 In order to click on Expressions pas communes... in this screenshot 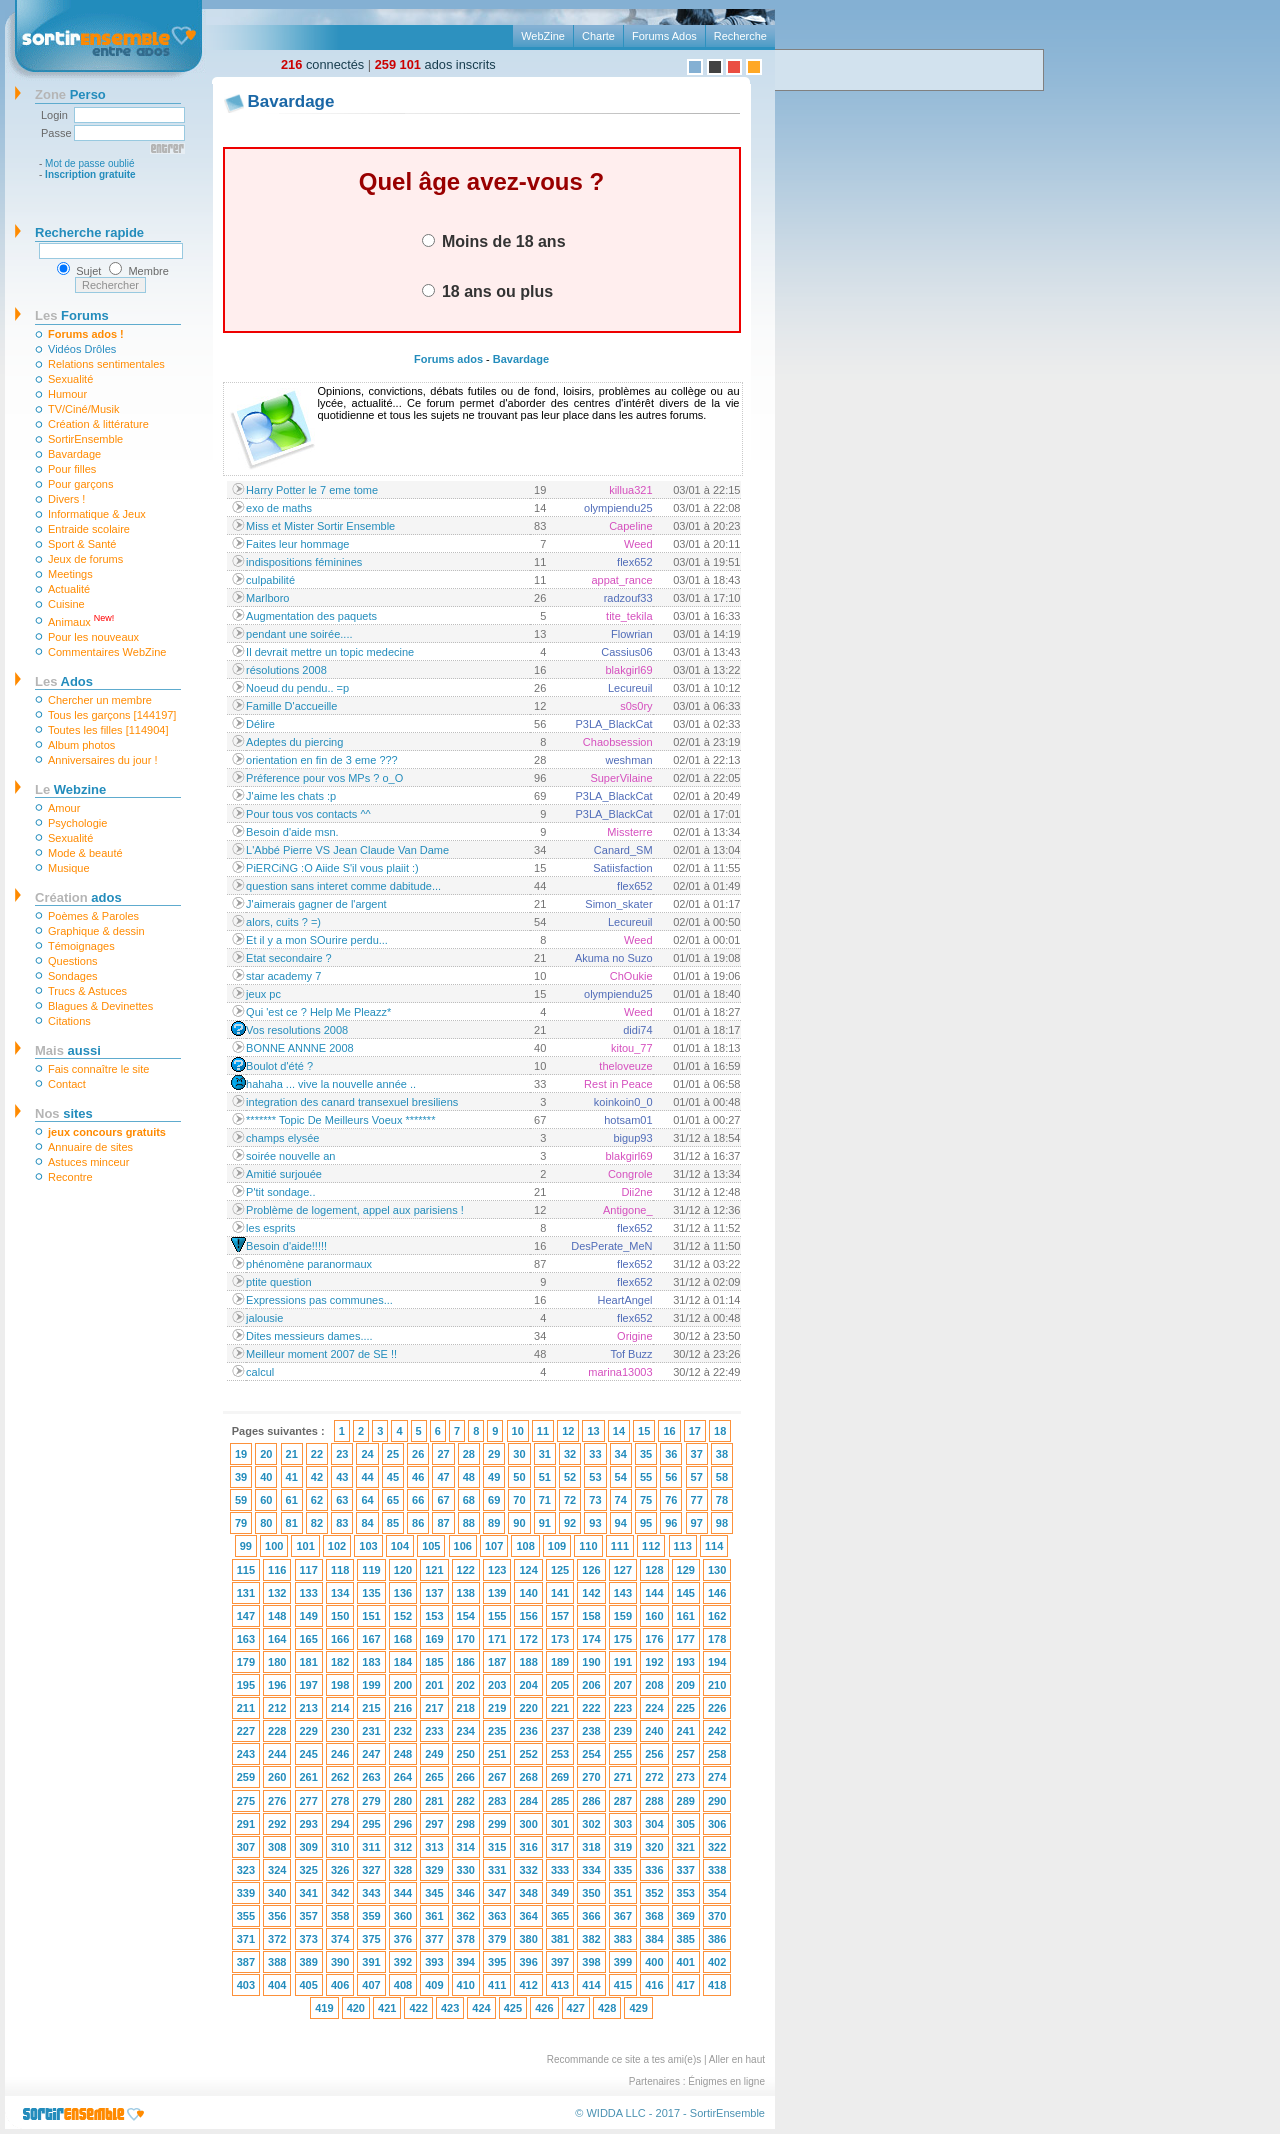, I will do `click(319, 1300)`.